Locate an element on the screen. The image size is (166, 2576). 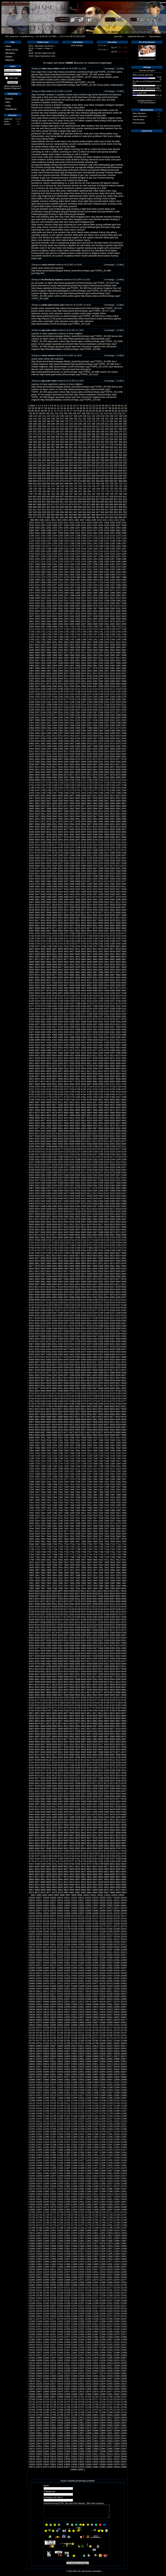
2128 is located at coordinates (78, 691).